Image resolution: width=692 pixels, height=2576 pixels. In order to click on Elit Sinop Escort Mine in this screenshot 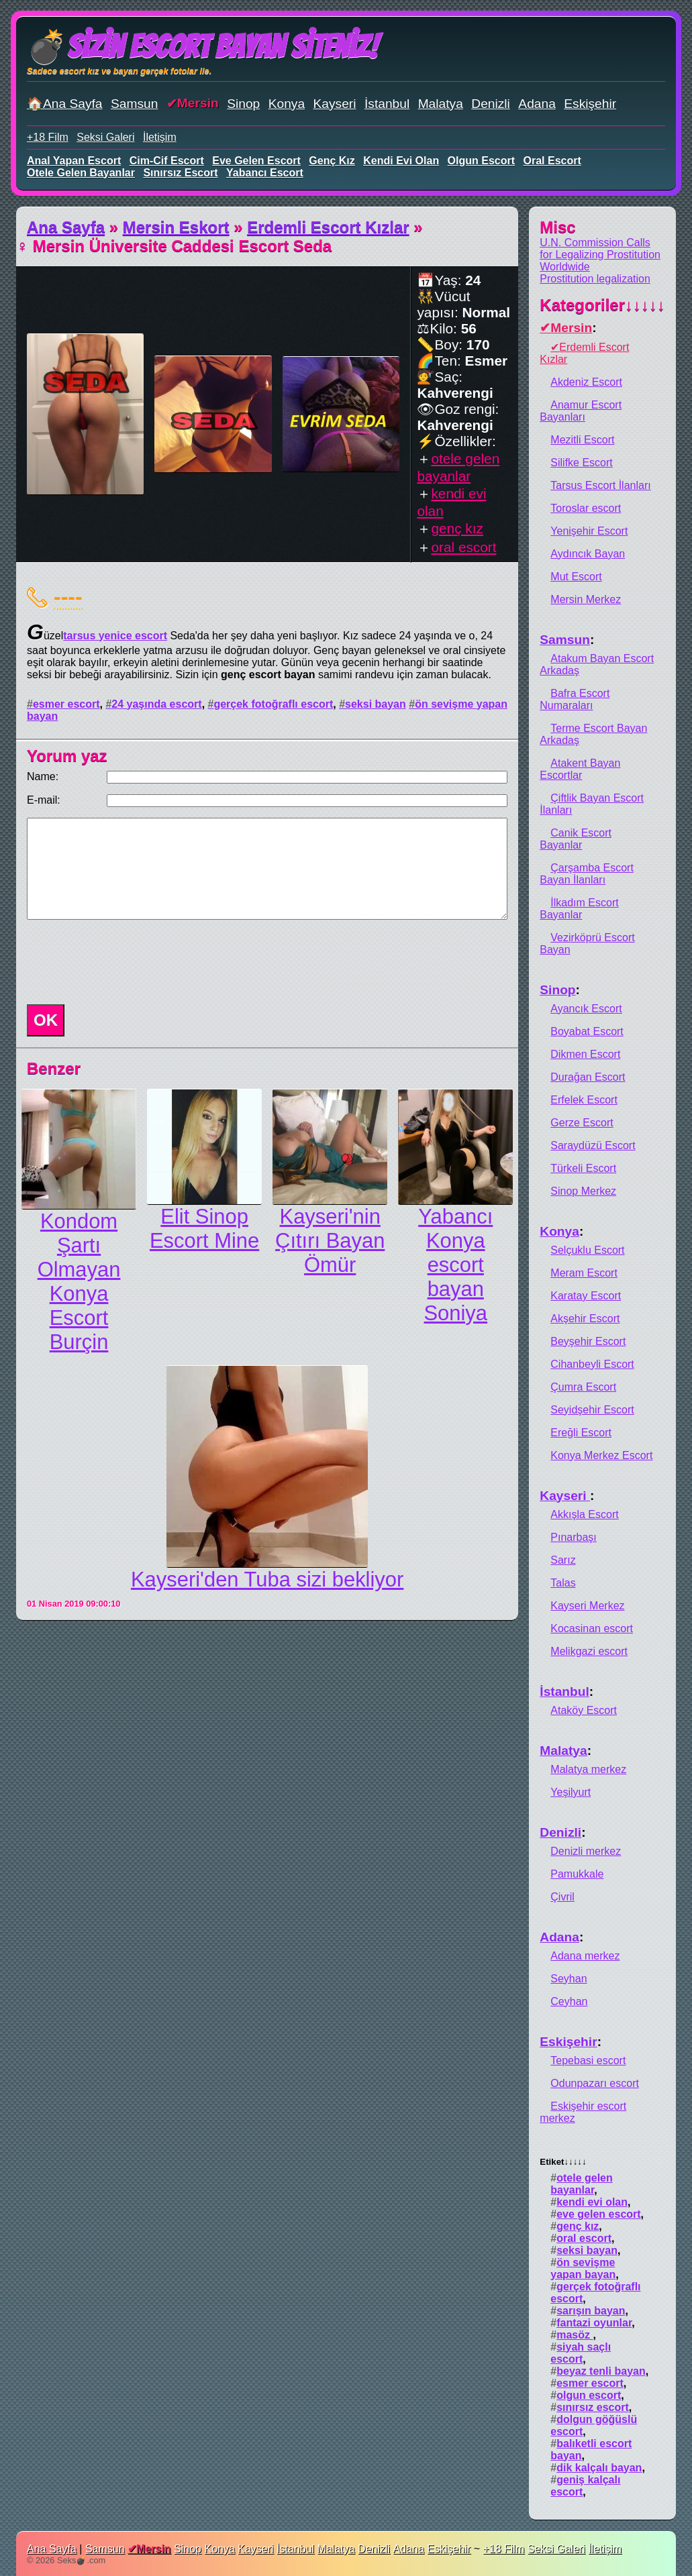, I will do `click(204, 1228)`.